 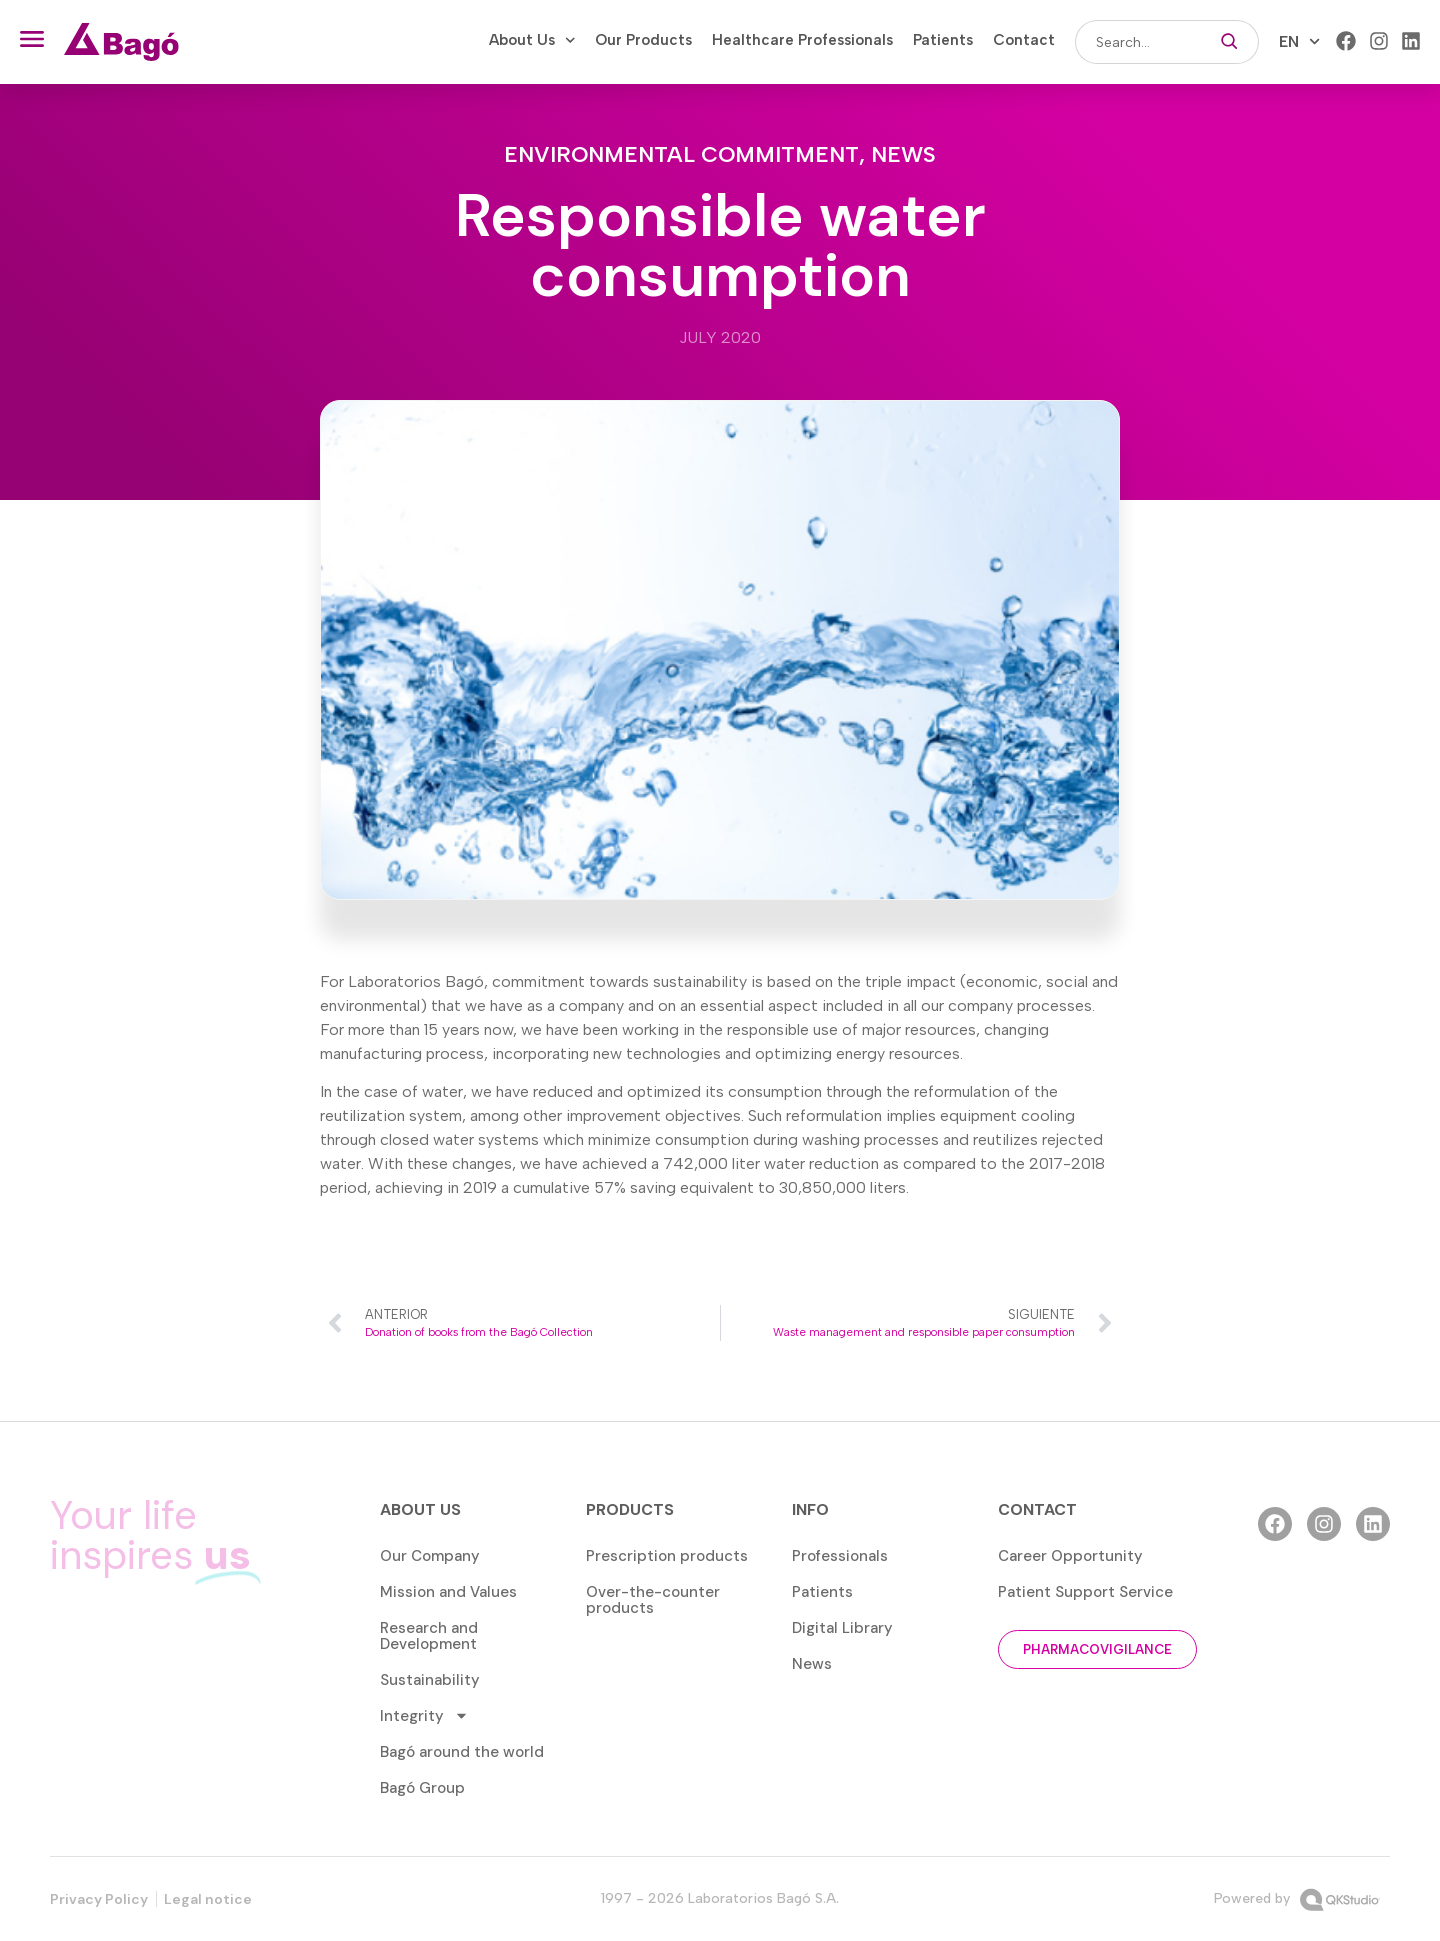 What do you see at coordinates (429, 1636) in the screenshot?
I see `Research and Development` at bounding box center [429, 1636].